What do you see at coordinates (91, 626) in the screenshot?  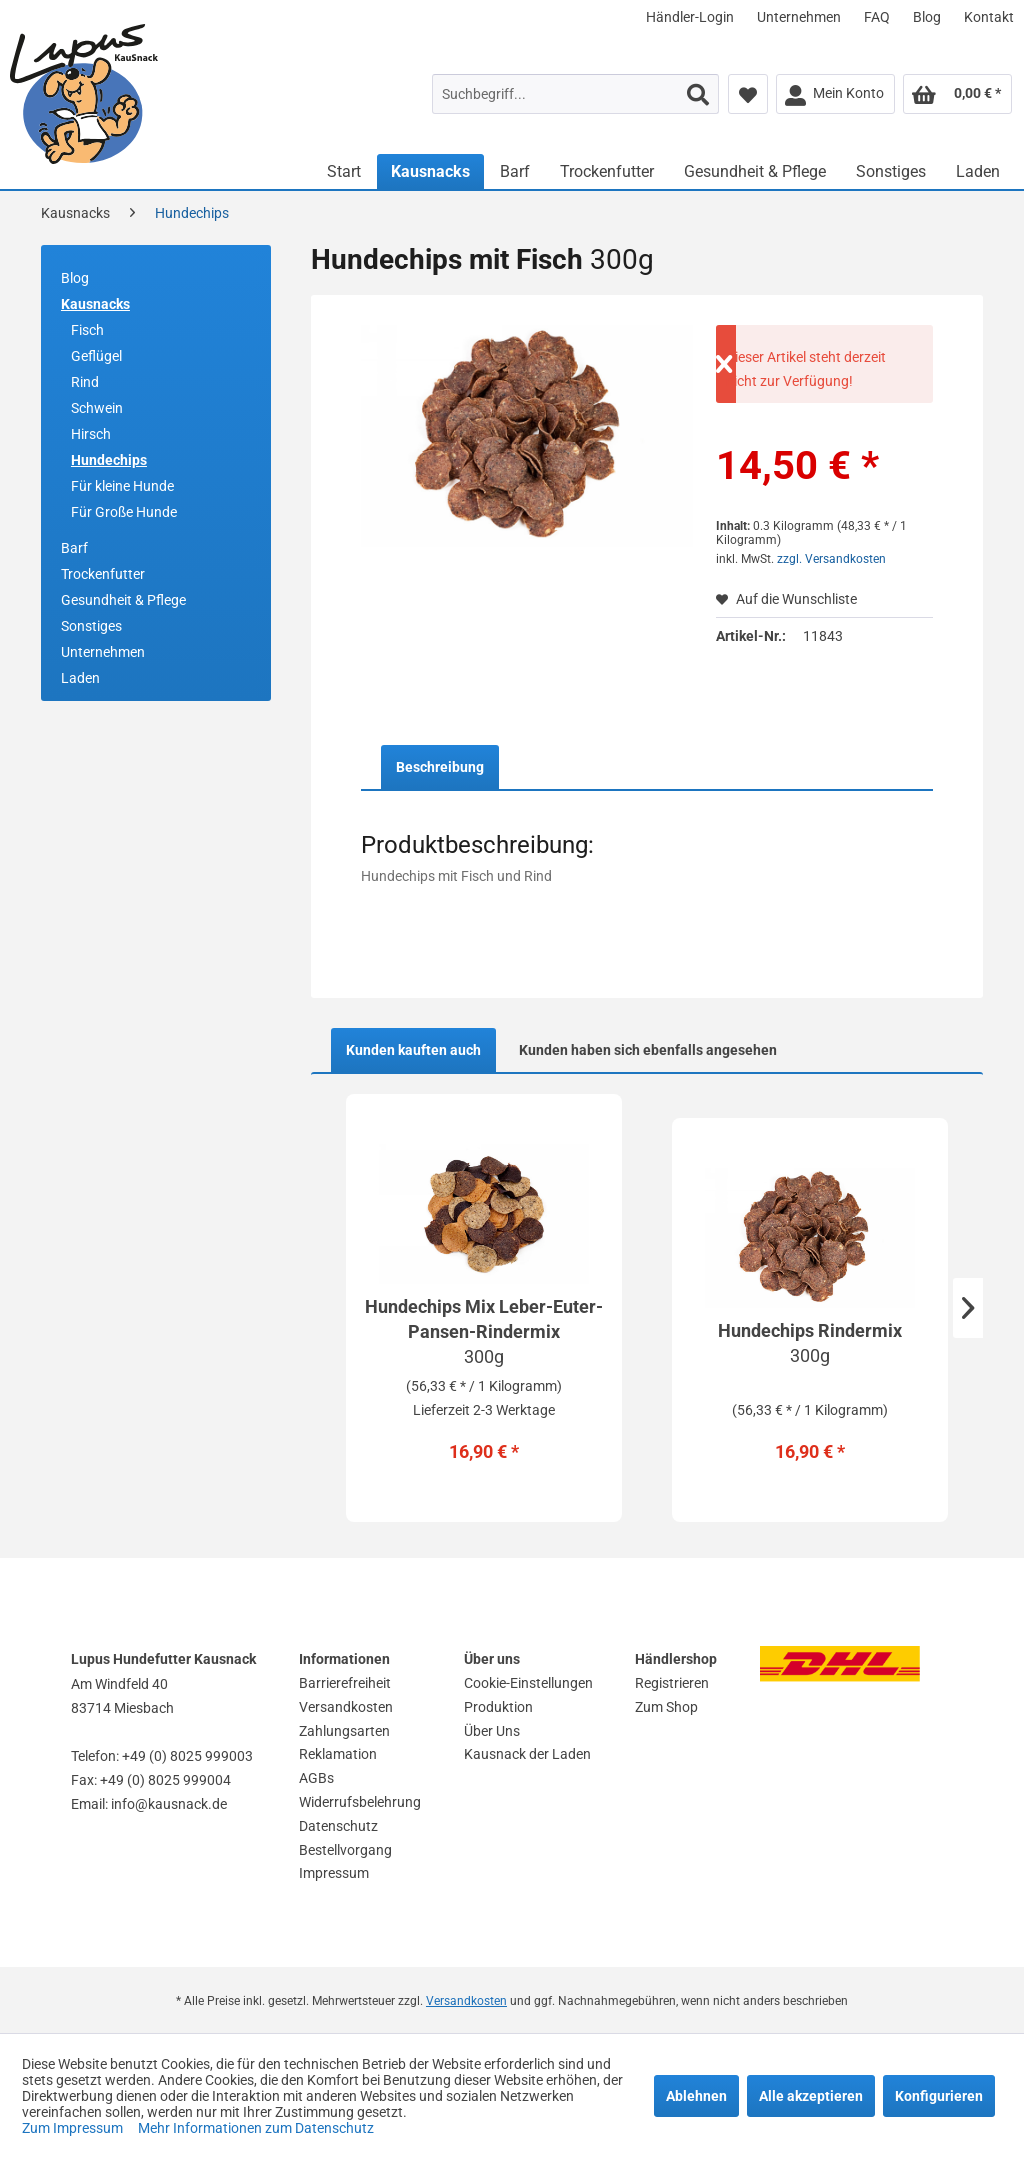 I see `Sonstiges` at bounding box center [91, 626].